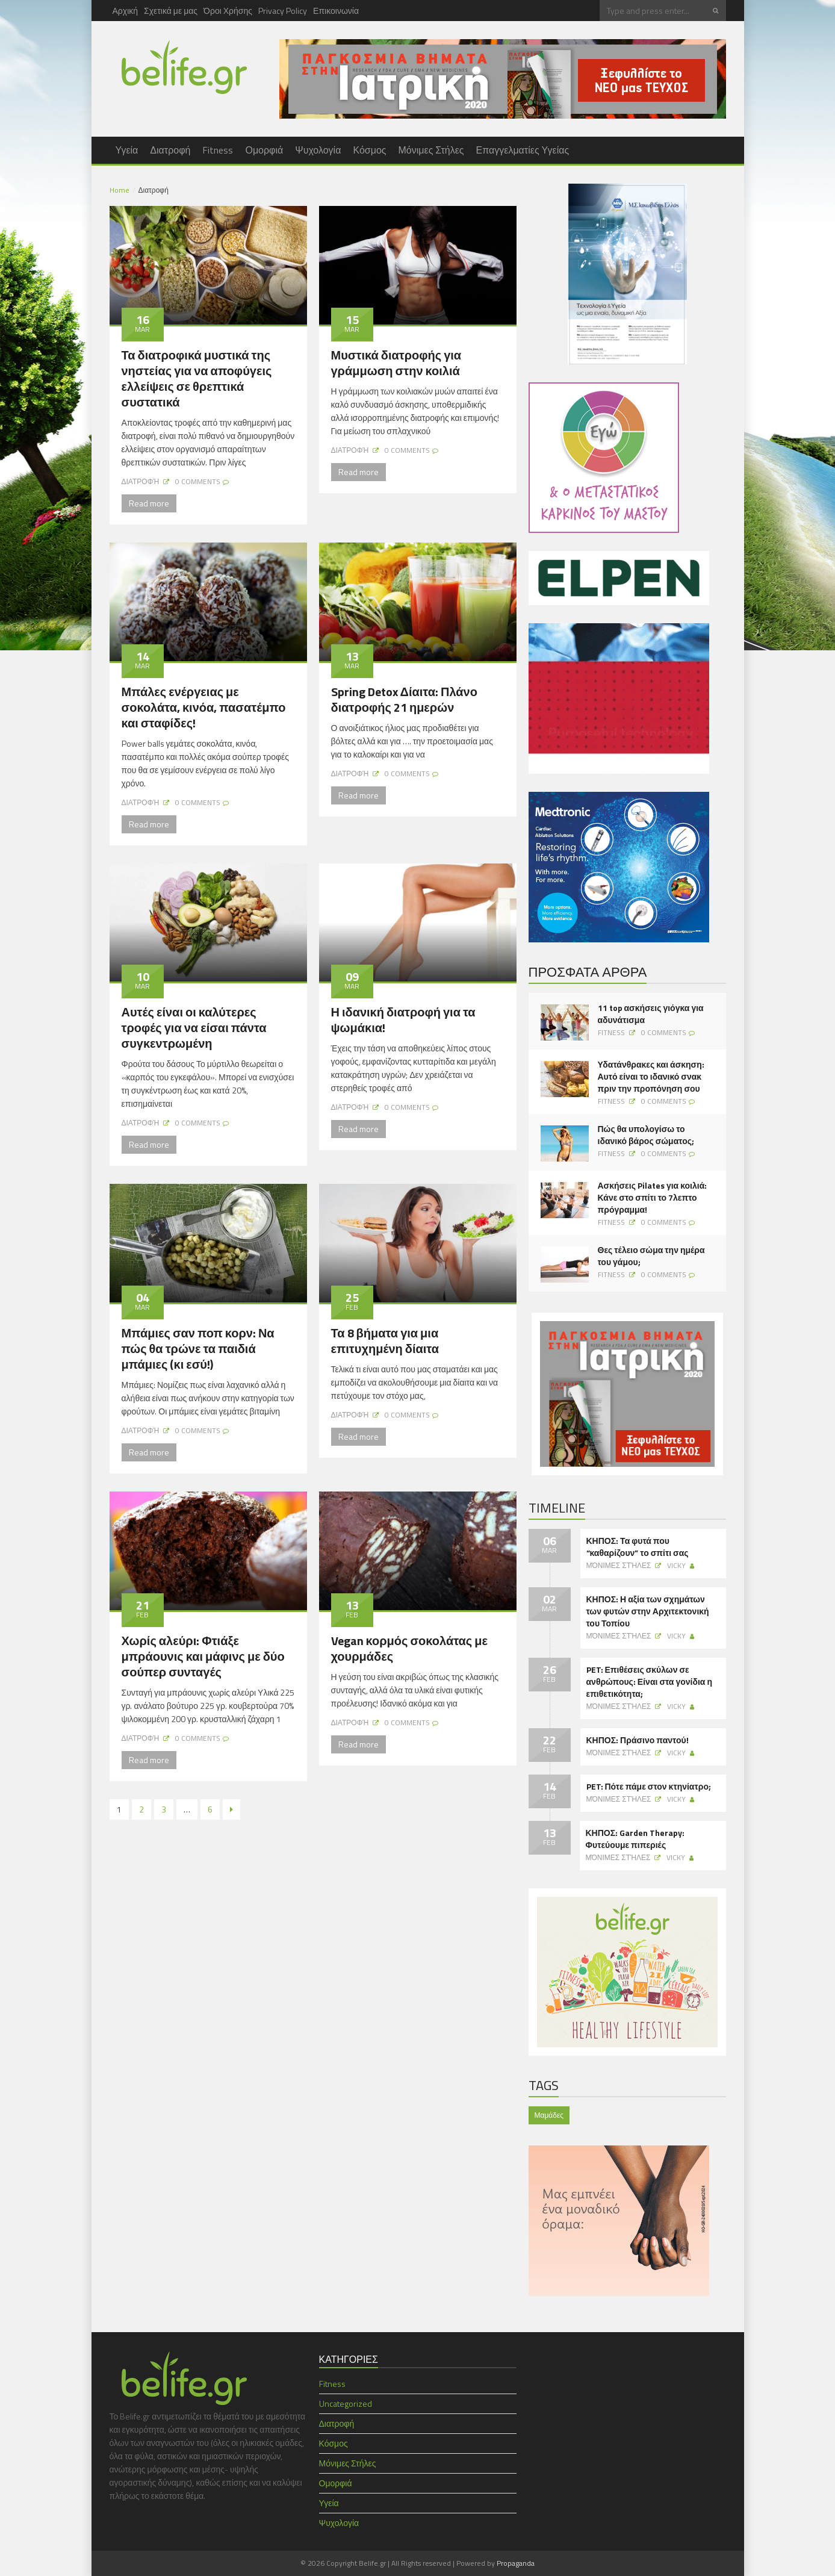 This screenshot has width=835, height=2576. Describe the element at coordinates (170, 150) in the screenshot. I see `Διατροφή` at that location.